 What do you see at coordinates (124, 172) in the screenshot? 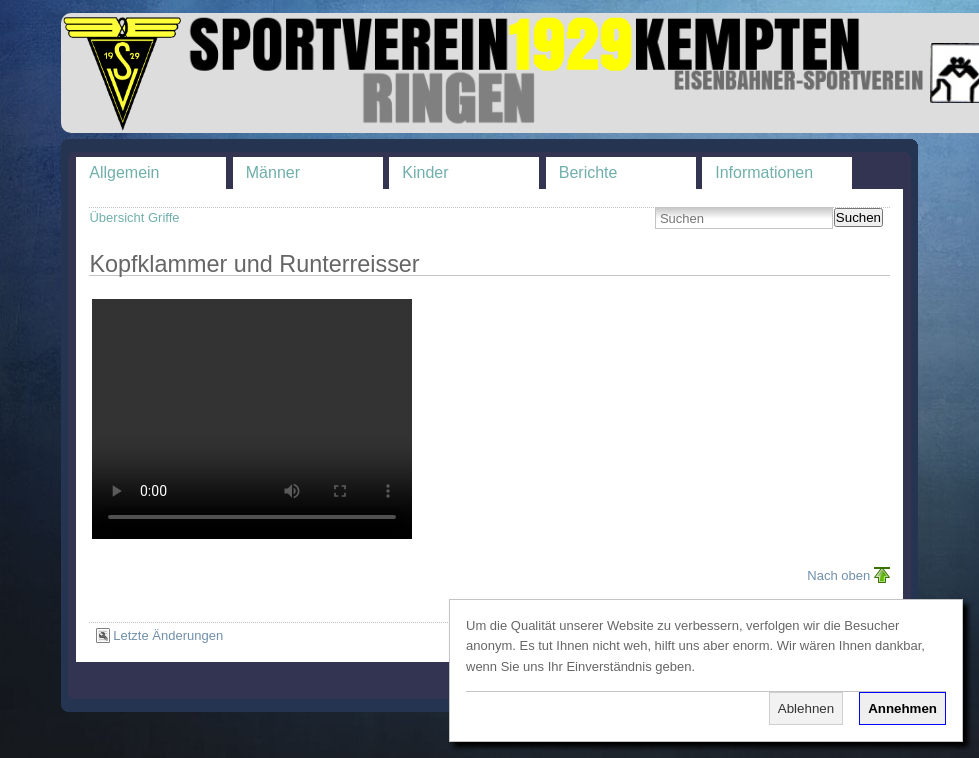
I see `Allgemein` at bounding box center [124, 172].